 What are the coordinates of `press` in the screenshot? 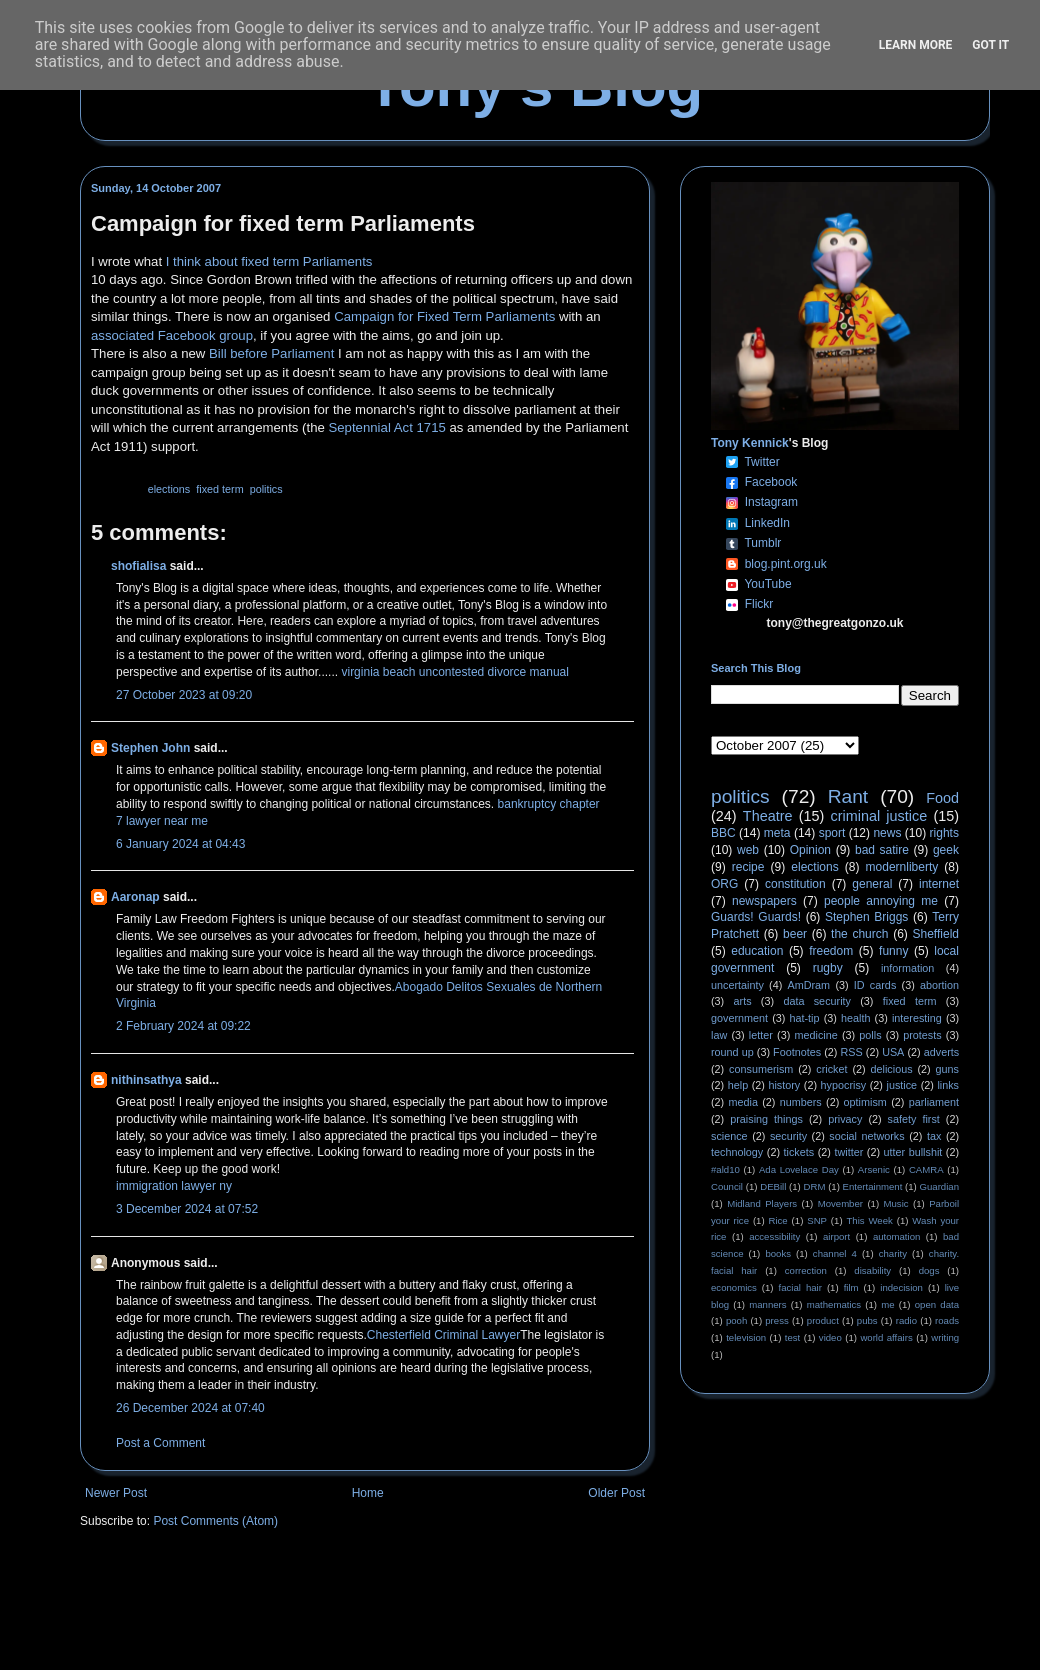 It's located at (776, 1320).